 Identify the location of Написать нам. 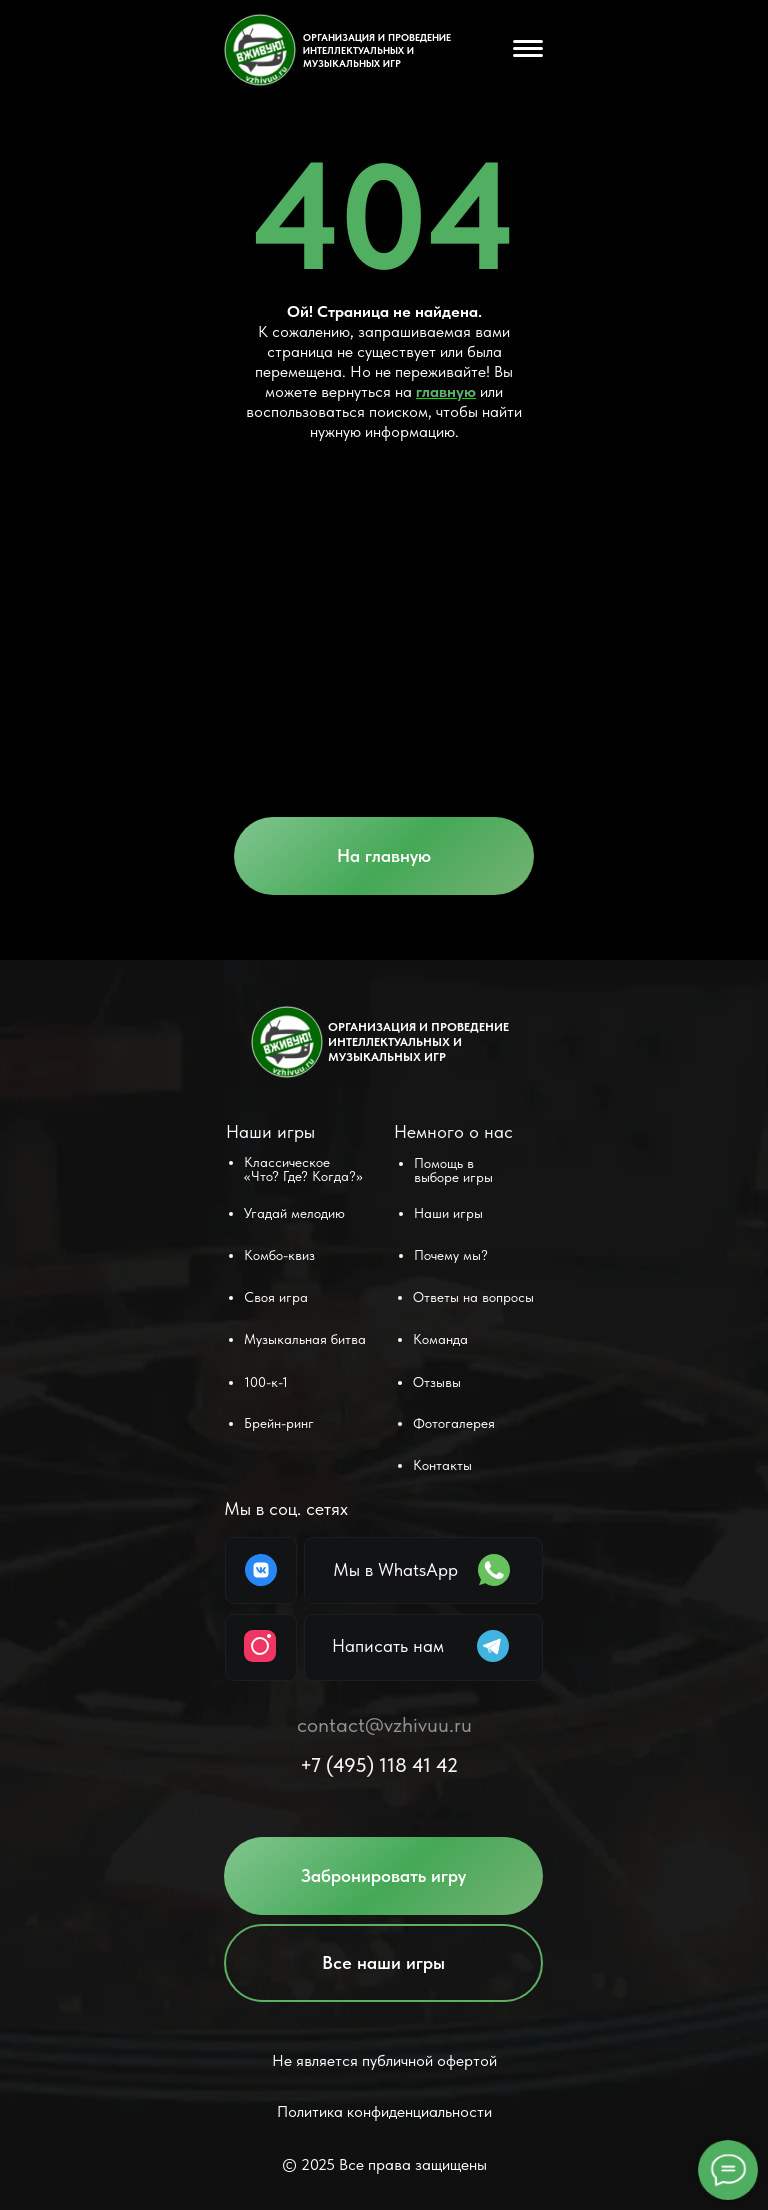
(388, 1645).